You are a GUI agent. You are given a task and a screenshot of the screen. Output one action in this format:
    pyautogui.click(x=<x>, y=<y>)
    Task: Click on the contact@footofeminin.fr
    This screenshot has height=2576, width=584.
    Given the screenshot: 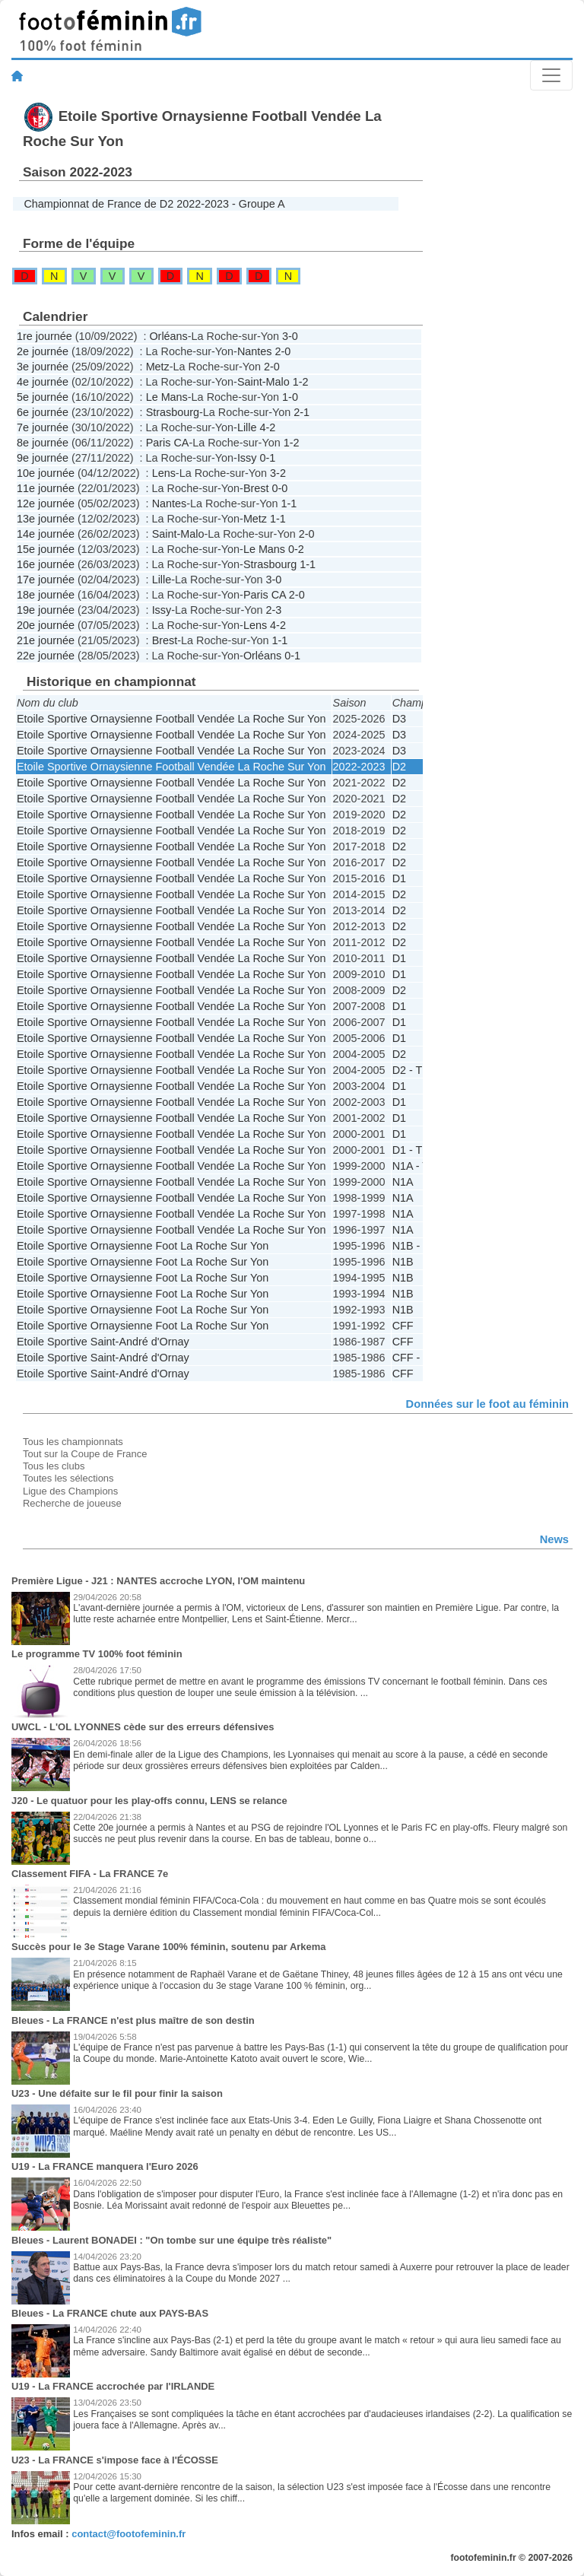 What is the action you would take?
    pyautogui.click(x=128, y=2533)
    